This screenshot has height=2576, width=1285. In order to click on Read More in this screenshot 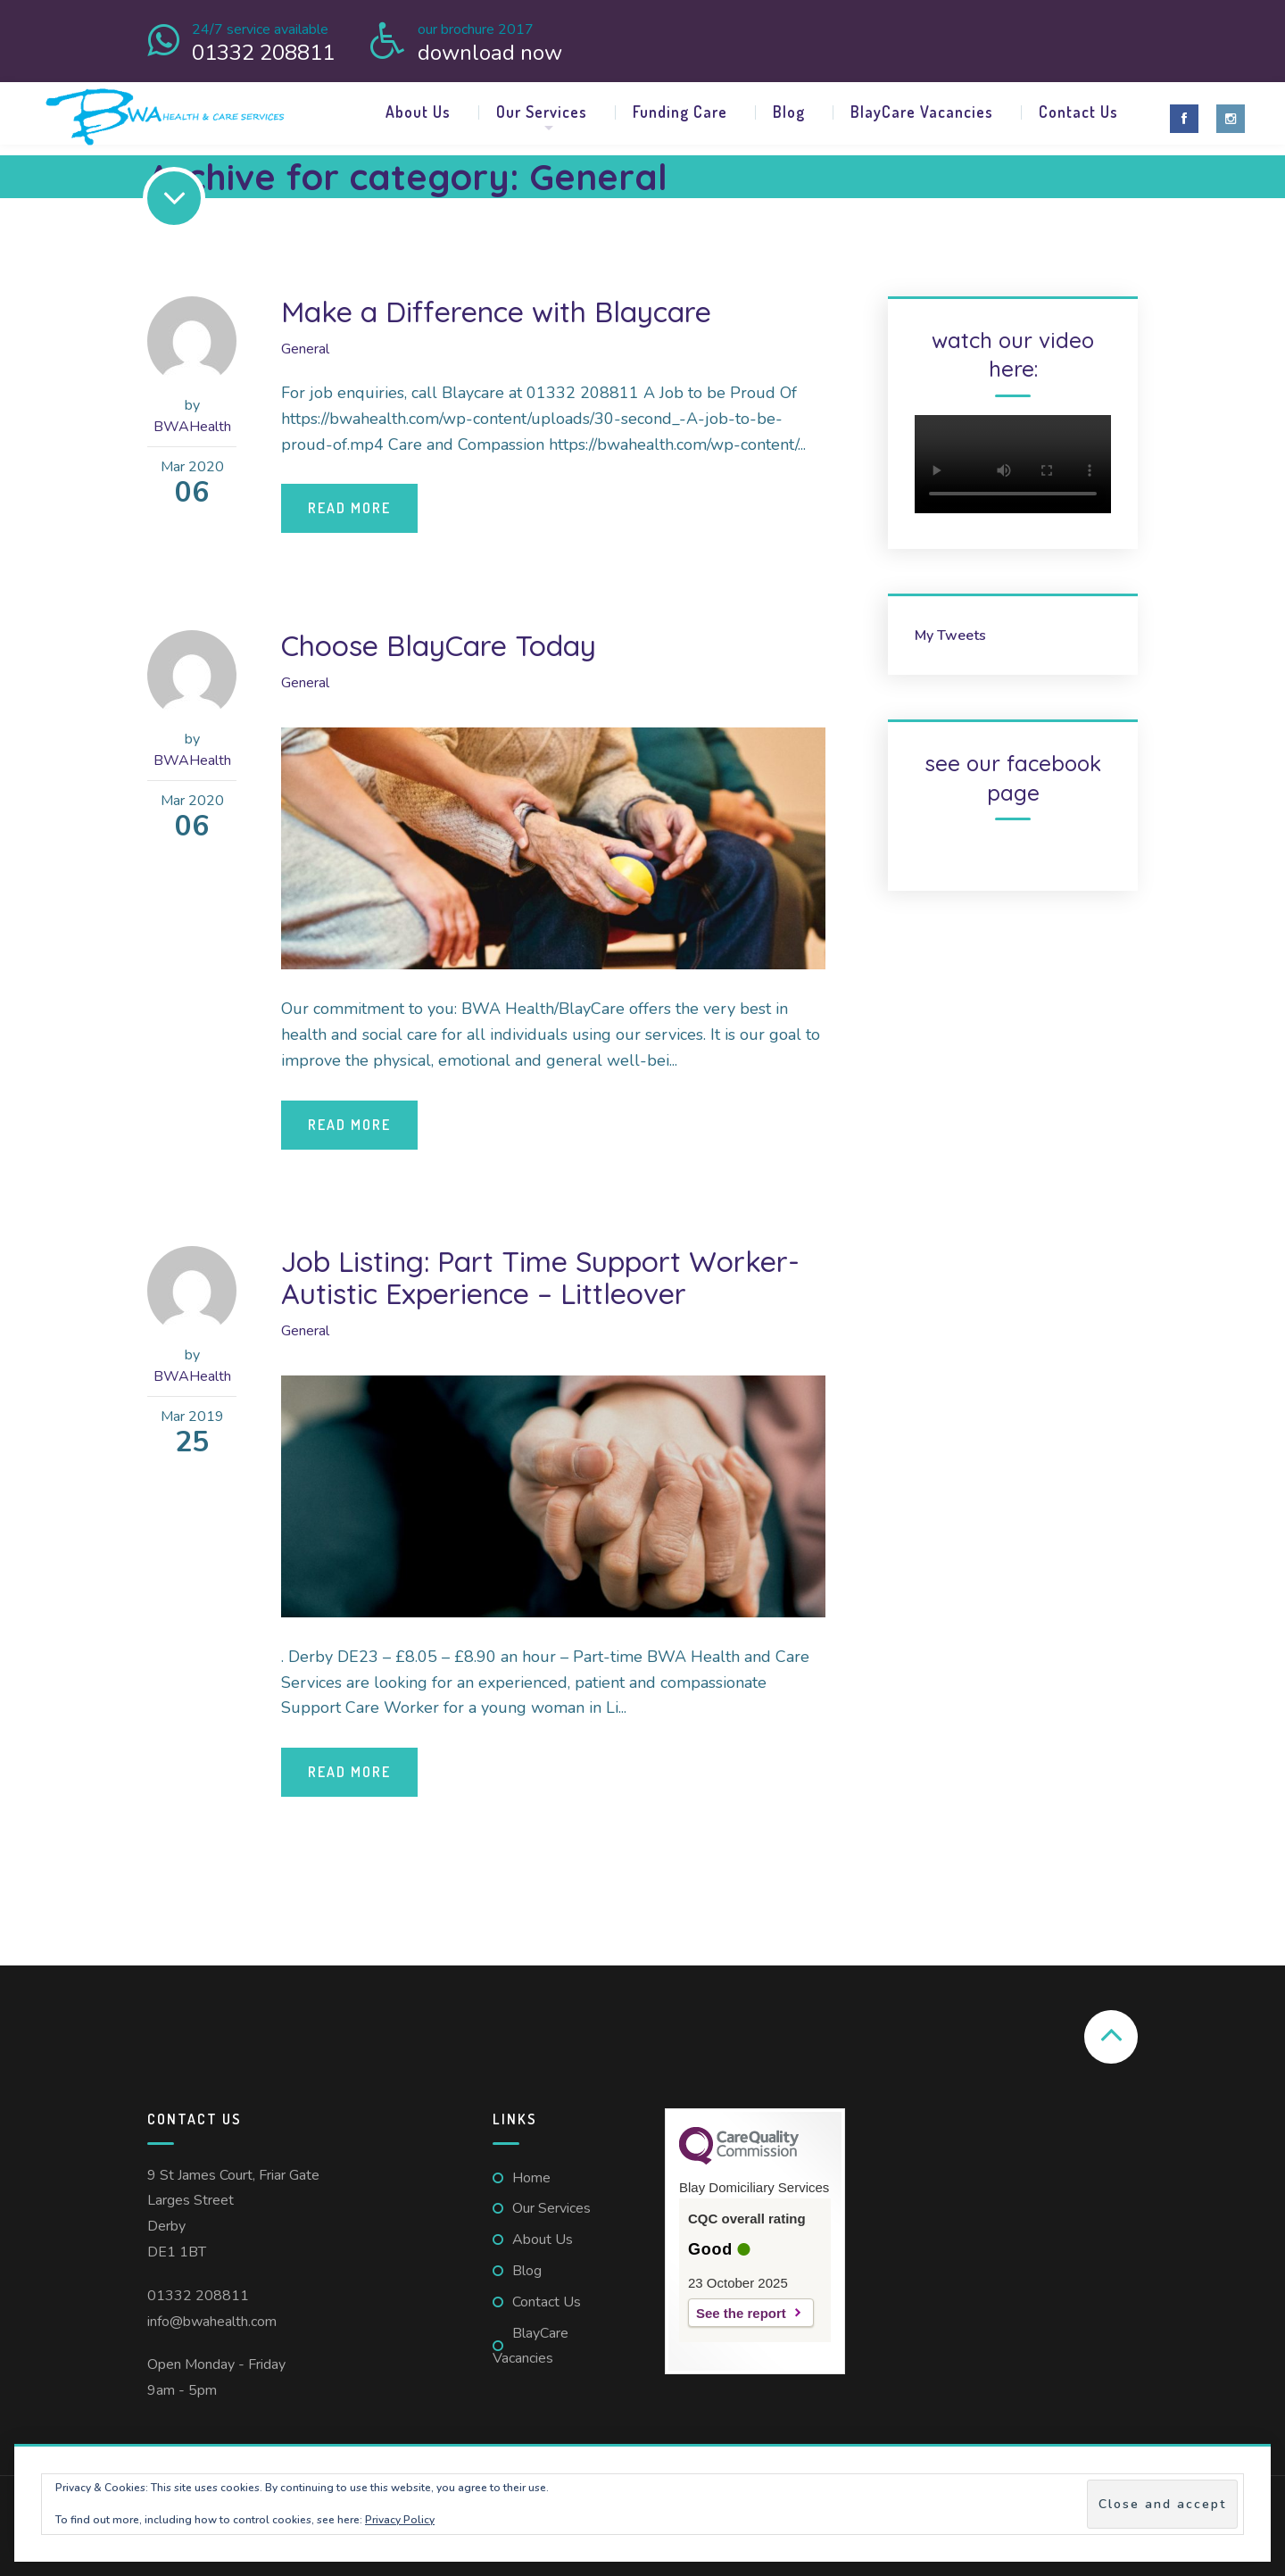, I will do `click(349, 508)`.